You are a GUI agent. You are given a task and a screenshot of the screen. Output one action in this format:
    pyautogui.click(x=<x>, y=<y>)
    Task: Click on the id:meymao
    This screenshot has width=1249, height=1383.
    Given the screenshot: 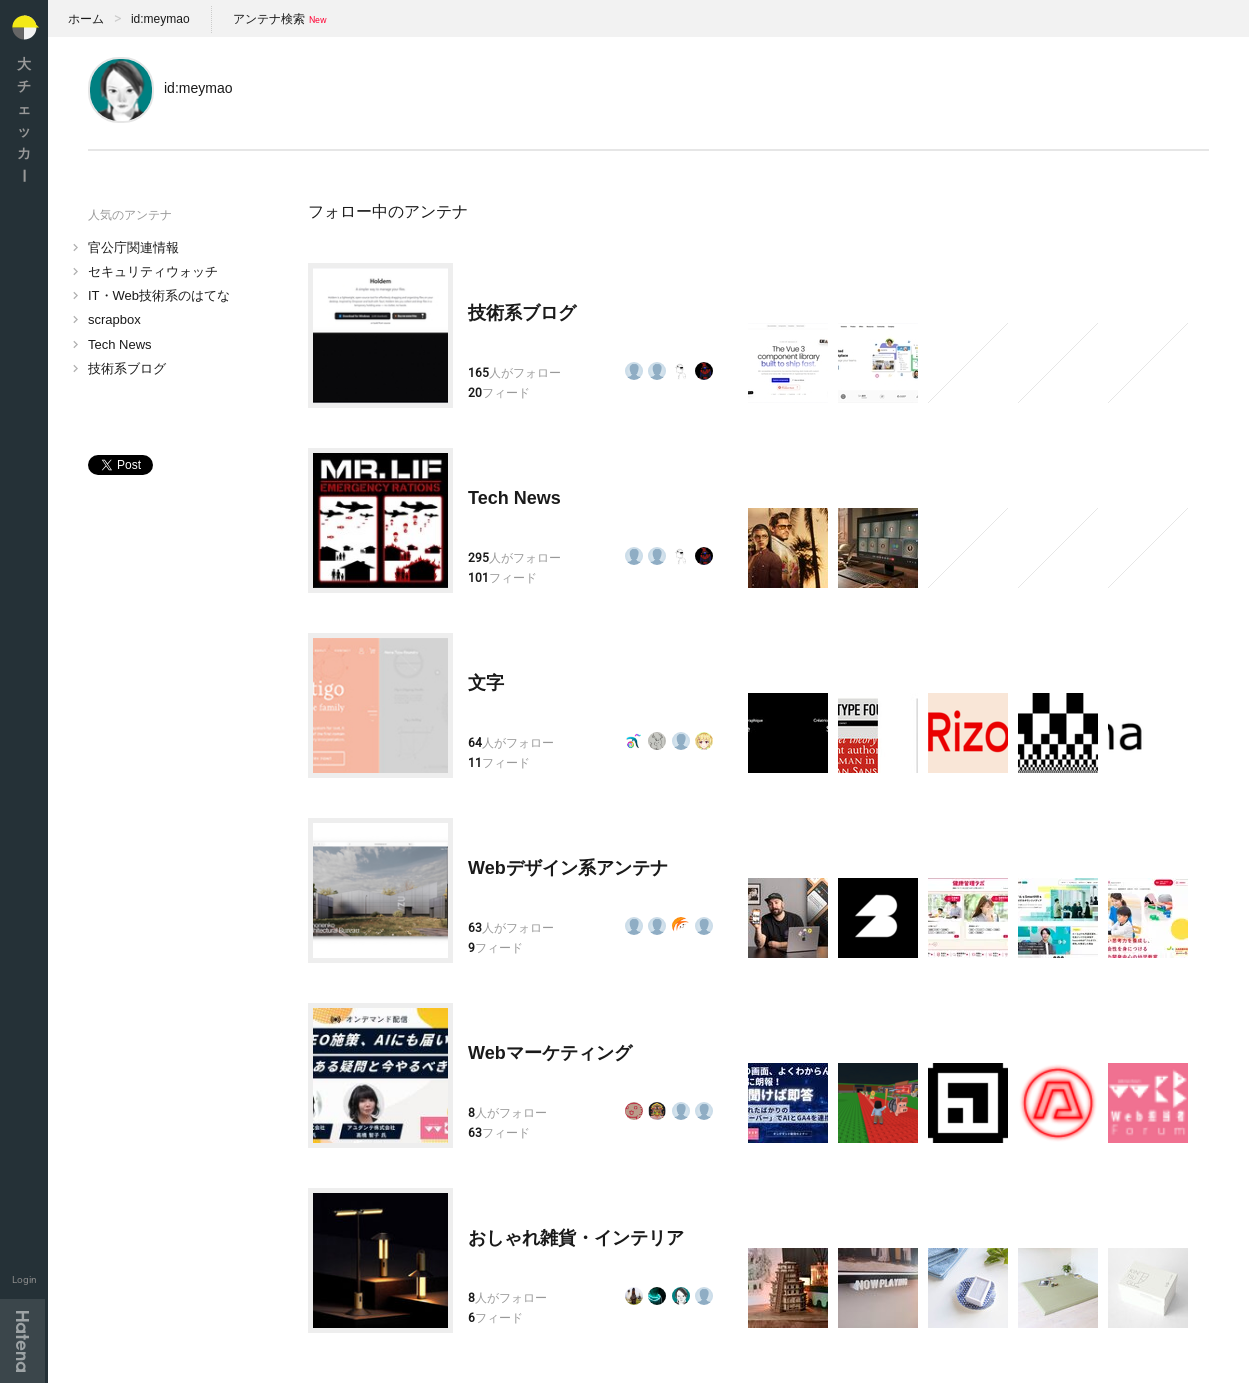 What is the action you would take?
    pyautogui.click(x=160, y=19)
    